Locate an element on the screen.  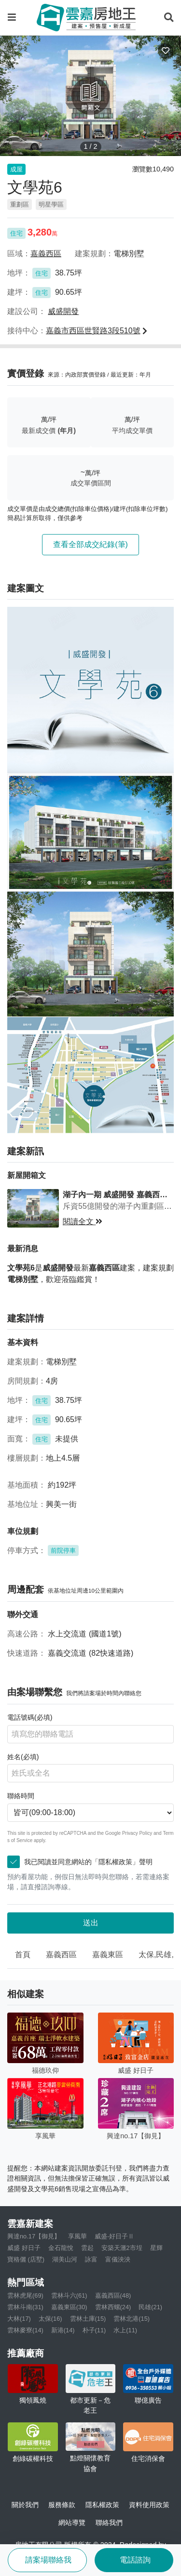
民雄(21) is located at coordinates (150, 2307).